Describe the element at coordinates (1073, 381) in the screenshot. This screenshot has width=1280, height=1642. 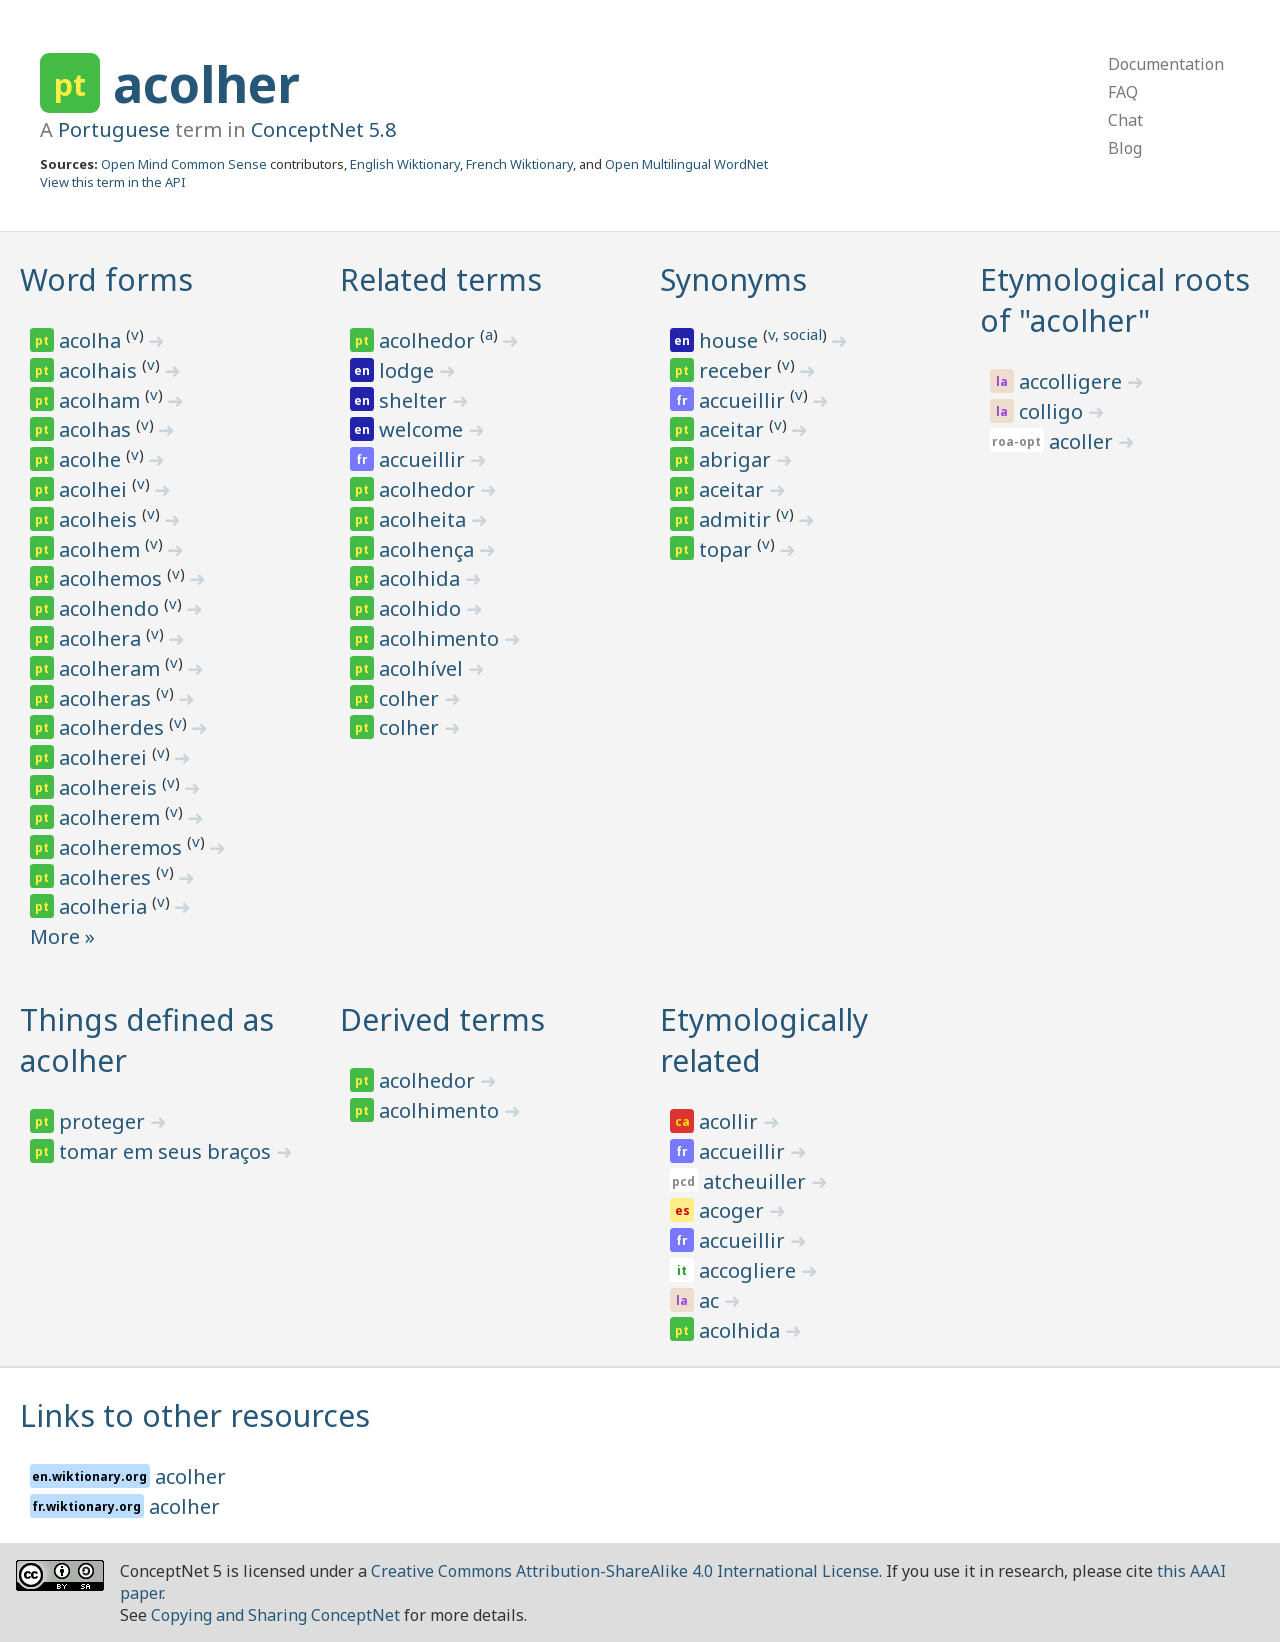
I see `accolligere` at that location.